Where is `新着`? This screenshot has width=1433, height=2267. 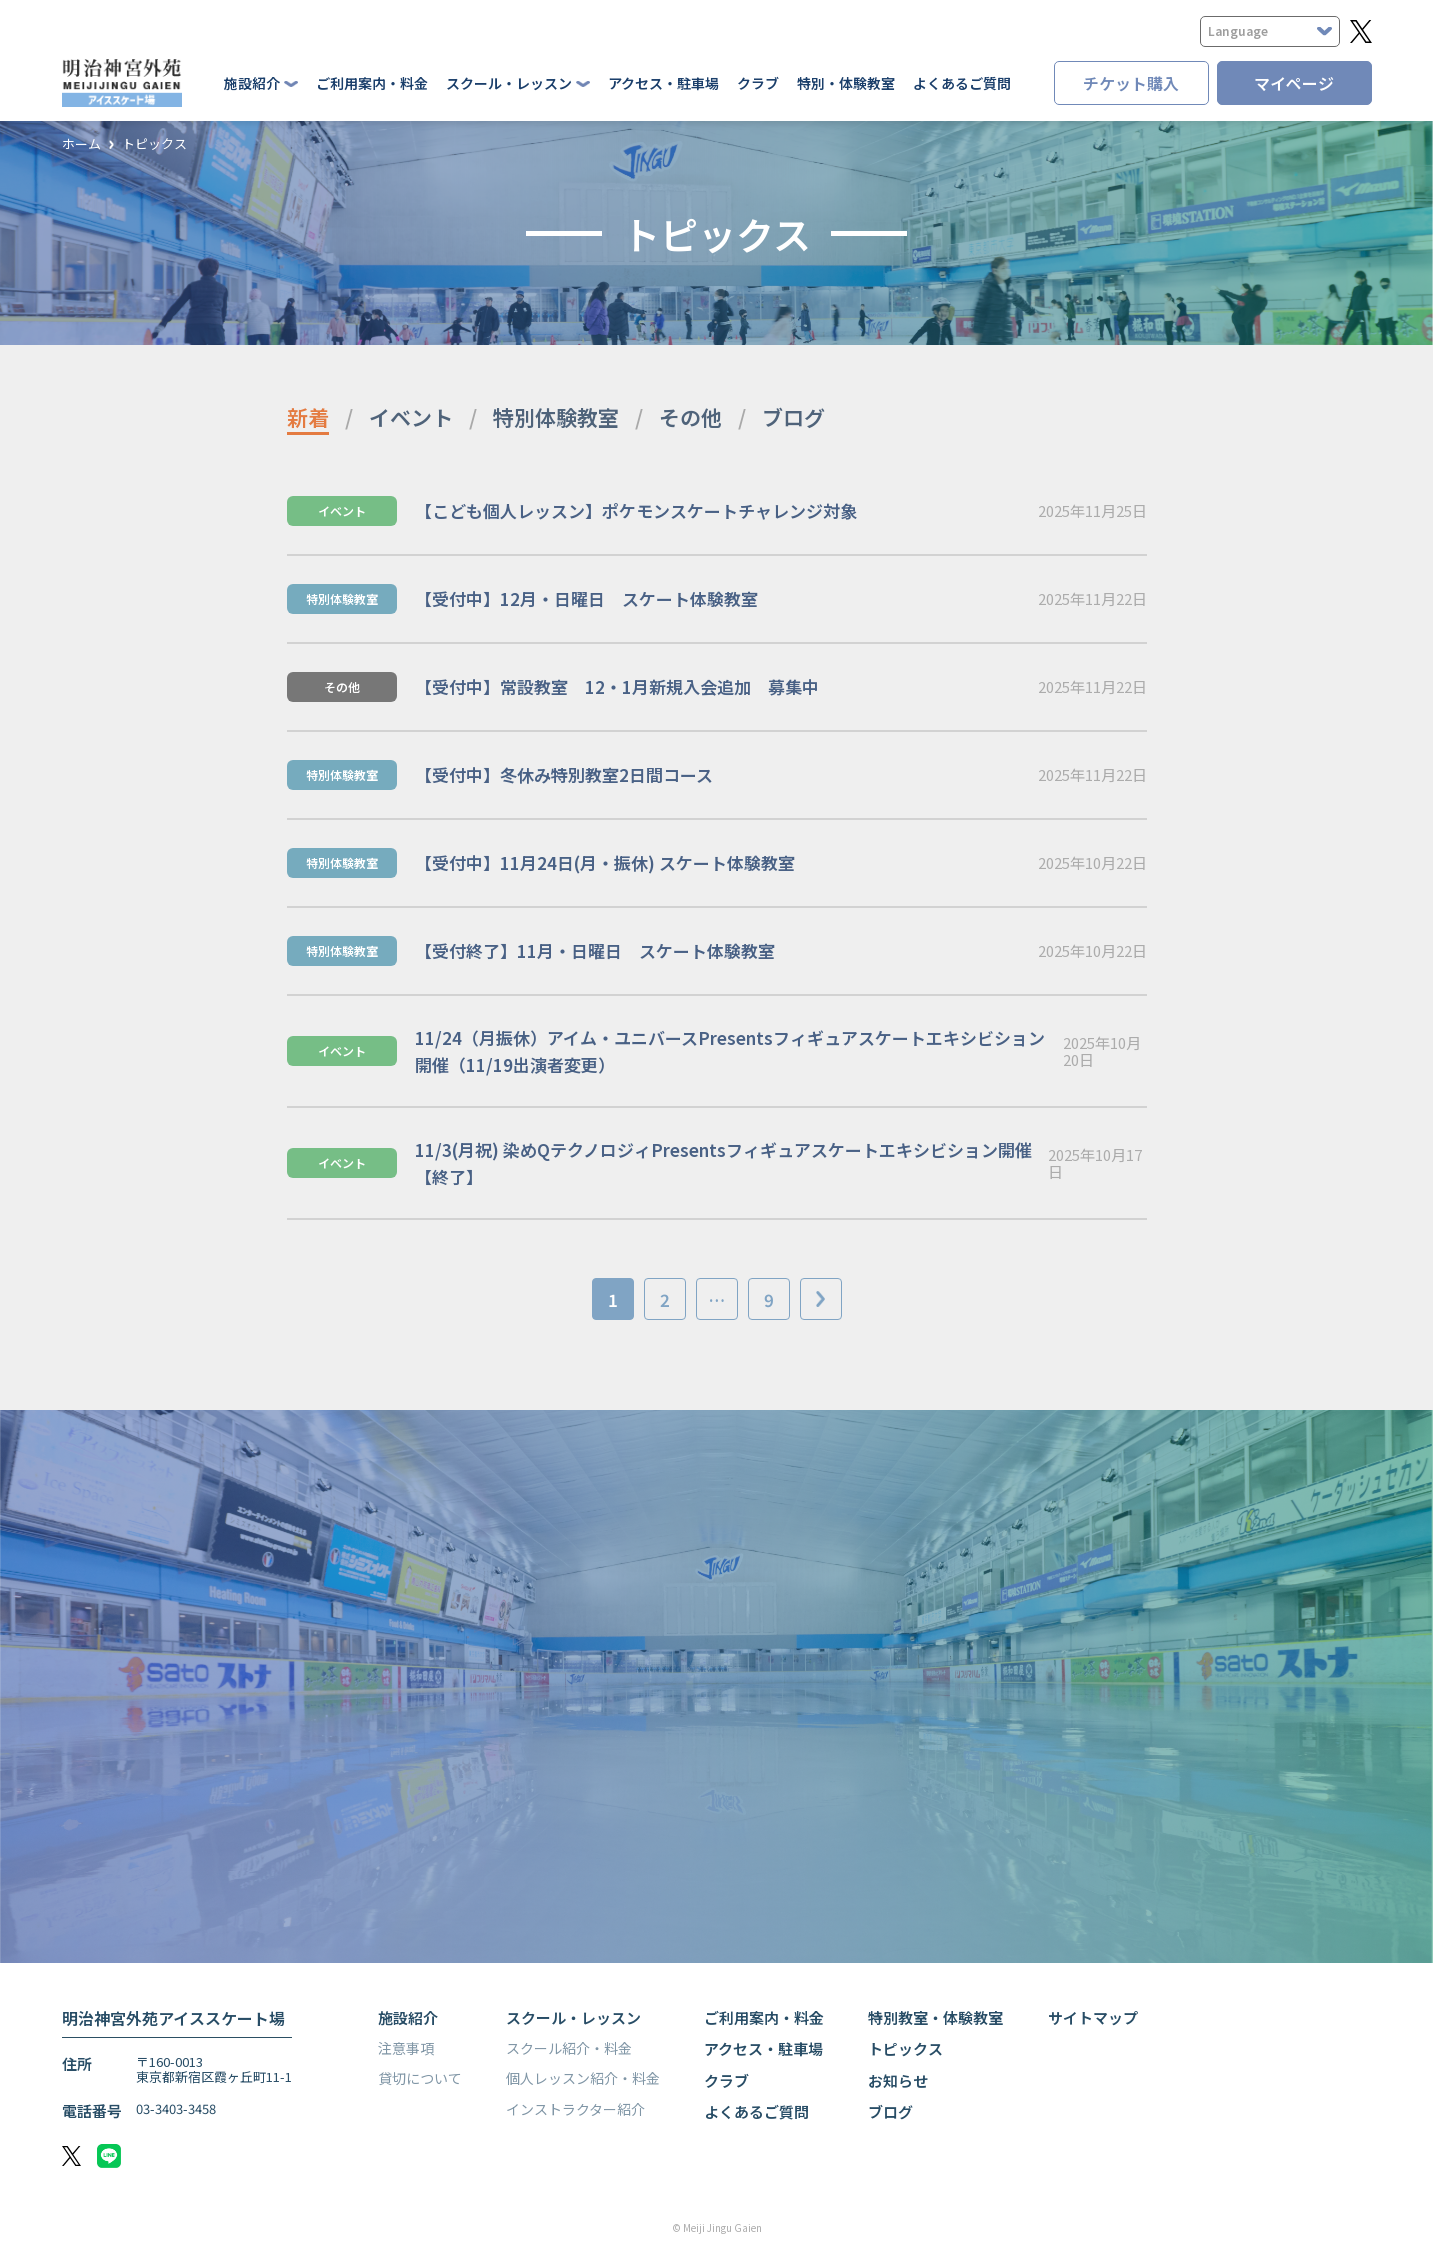 新着 is located at coordinates (308, 417).